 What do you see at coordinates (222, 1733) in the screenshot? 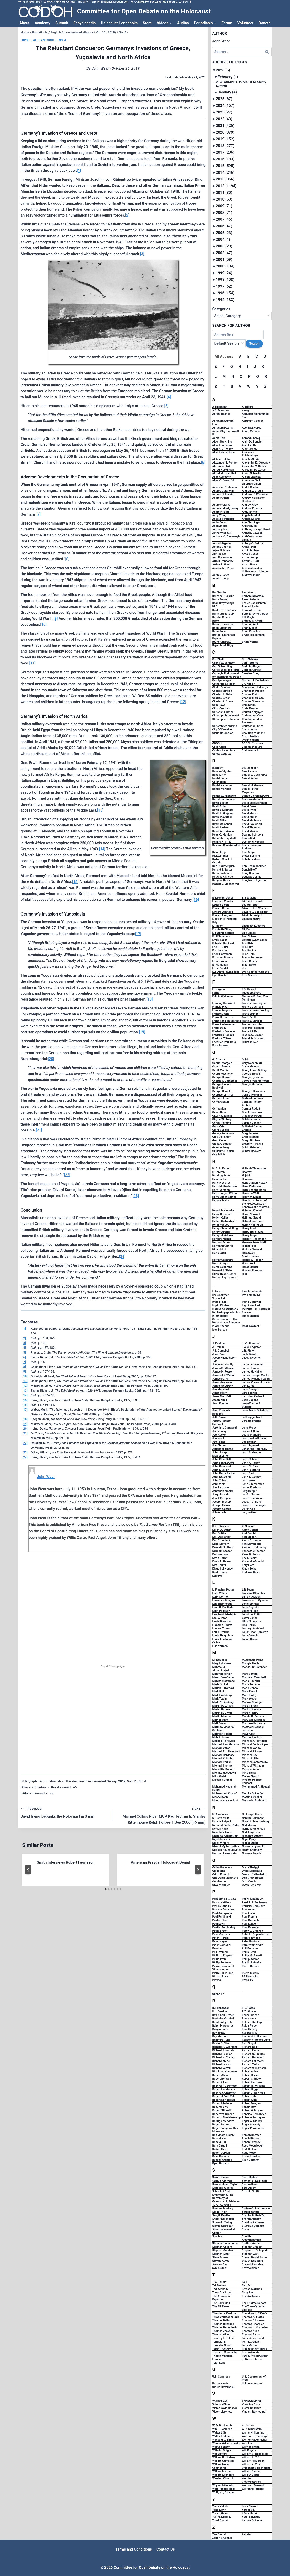
I see `Maureen Fulton` at bounding box center [222, 1733].